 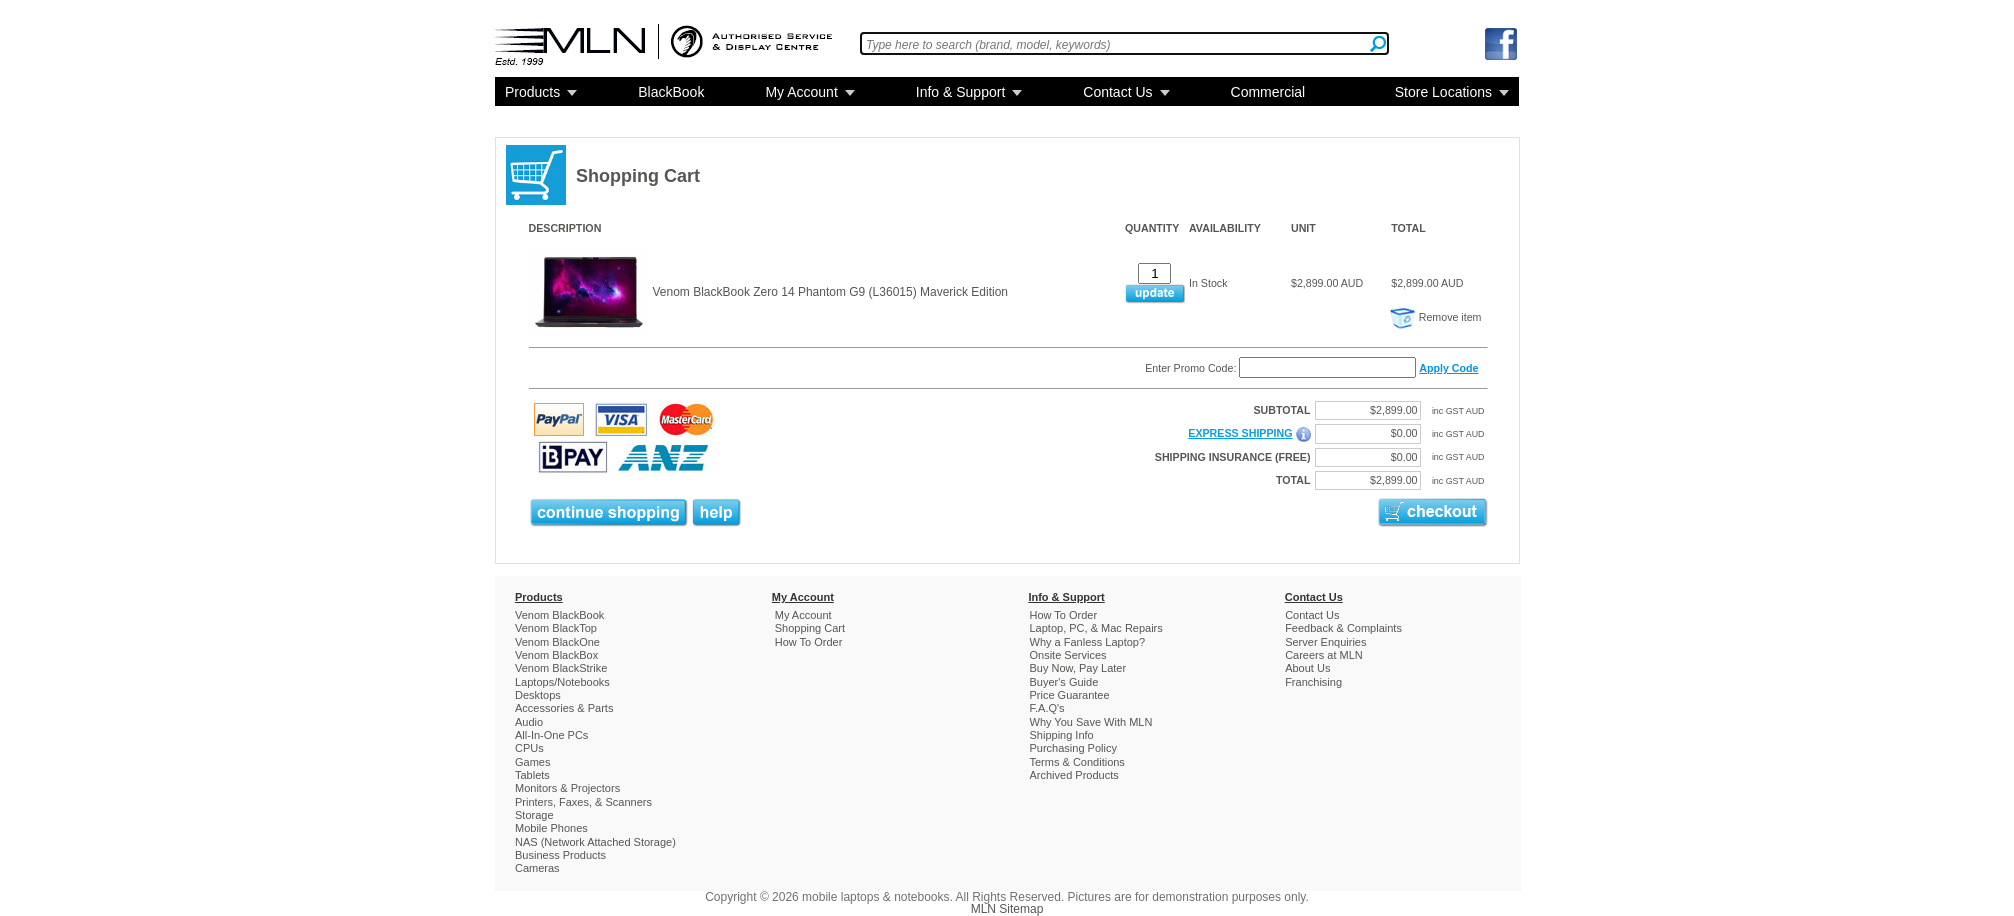 What do you see at coordinates (538, 695) in the screenshot?
I see `Desktops` at bounding box center [538, 695].